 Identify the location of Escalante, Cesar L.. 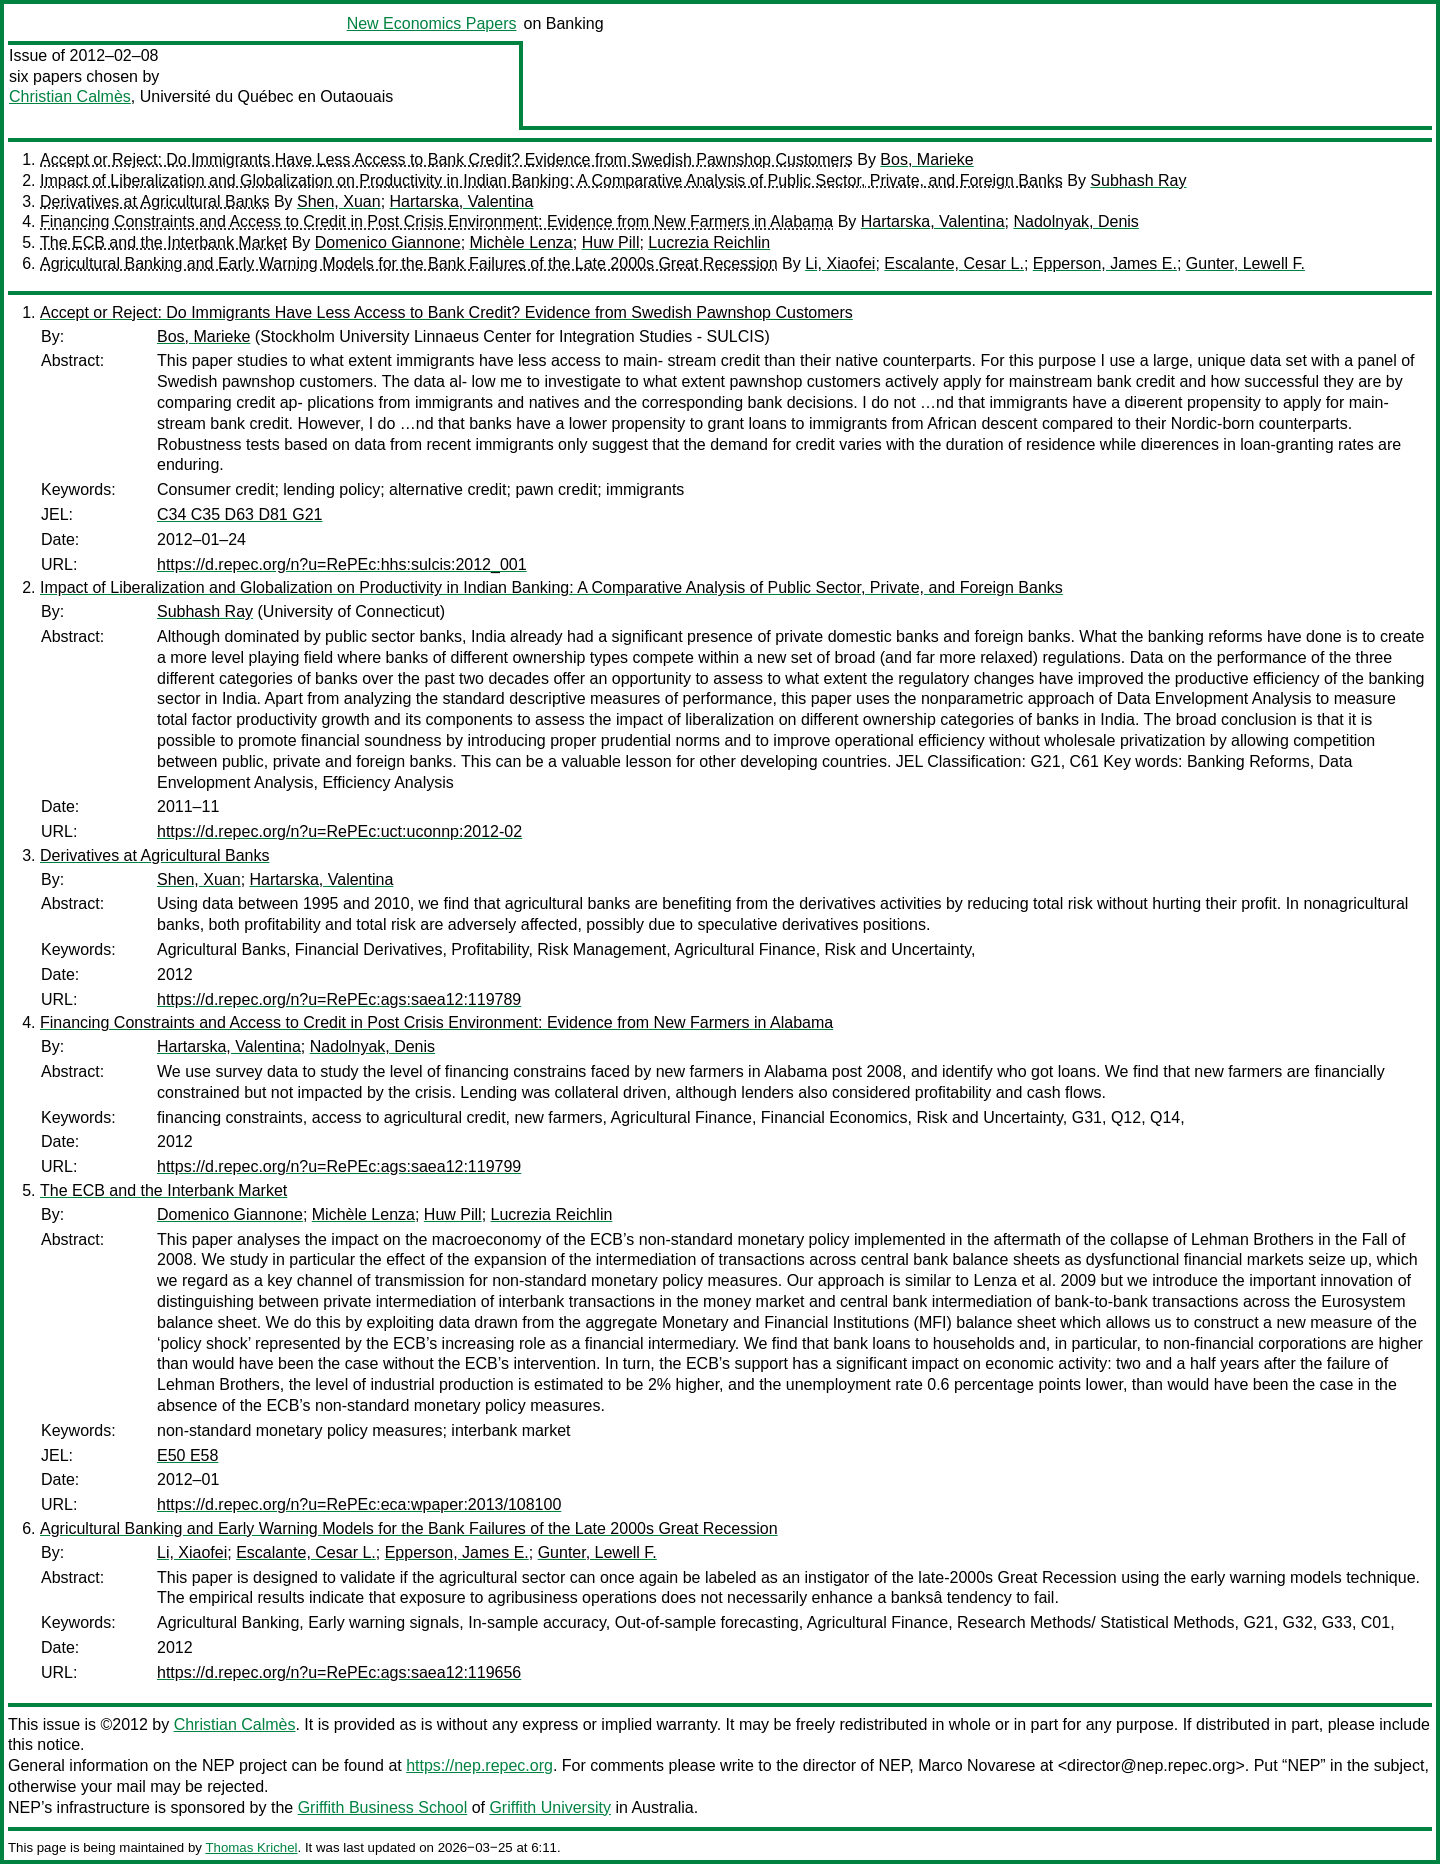
(954, 263).